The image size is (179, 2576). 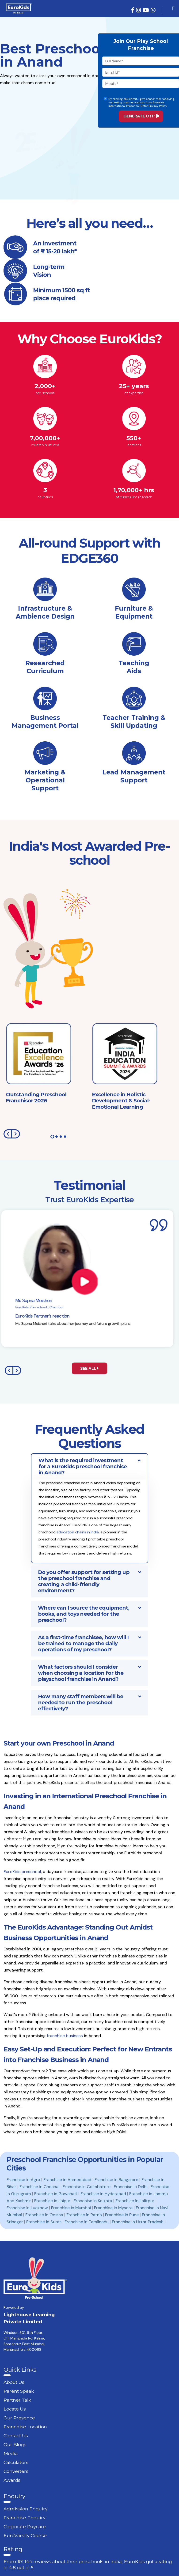 I want to click on Franchise in Kolkata, so click(x=93, y=2248).